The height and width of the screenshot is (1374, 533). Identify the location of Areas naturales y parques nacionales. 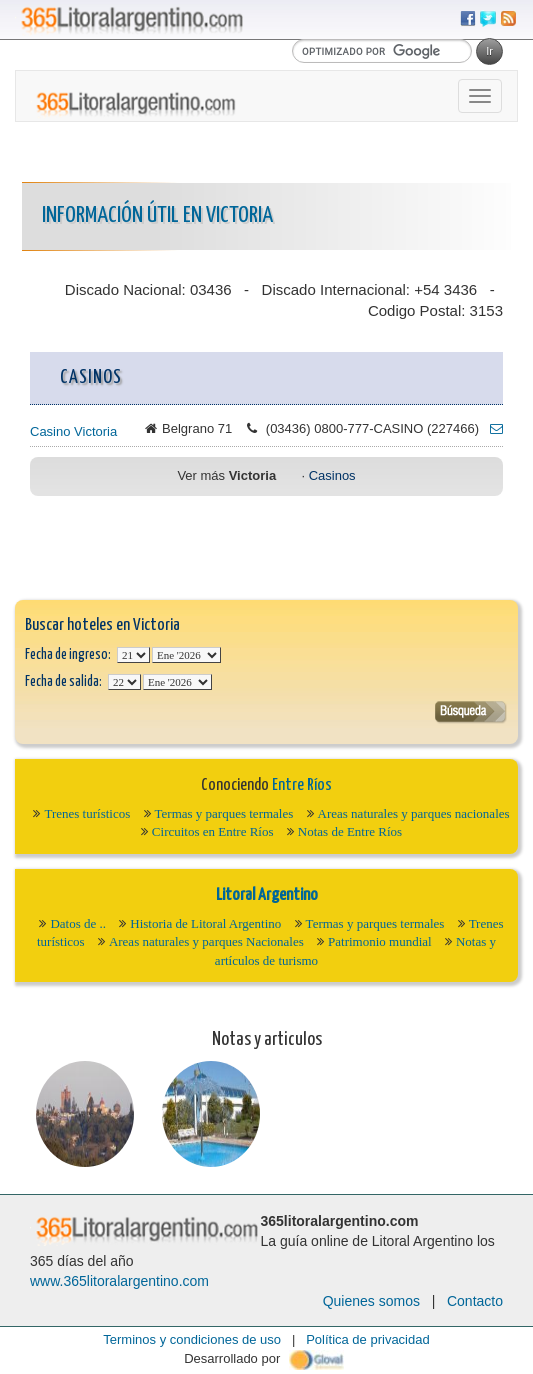
(414, 813).